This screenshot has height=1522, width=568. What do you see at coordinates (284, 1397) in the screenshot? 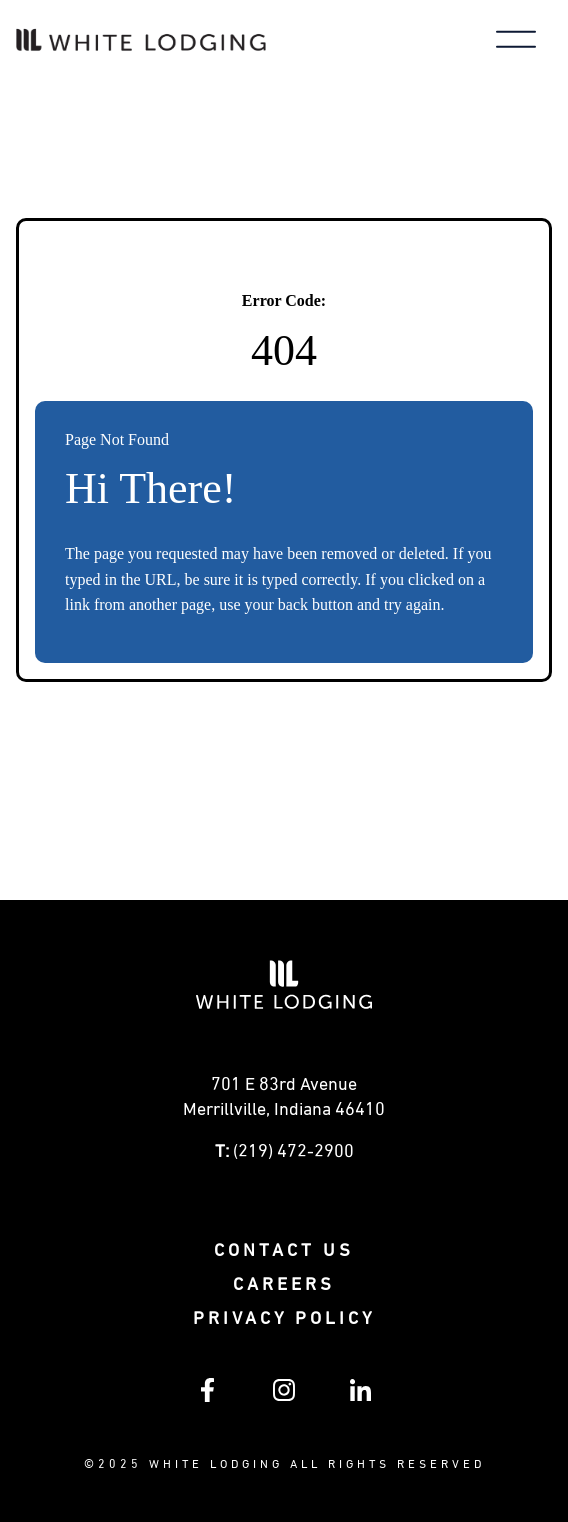
I see `[Follow White Lodging on Instagram (opens in a new tab)]` at bounding box center [284, 1397].